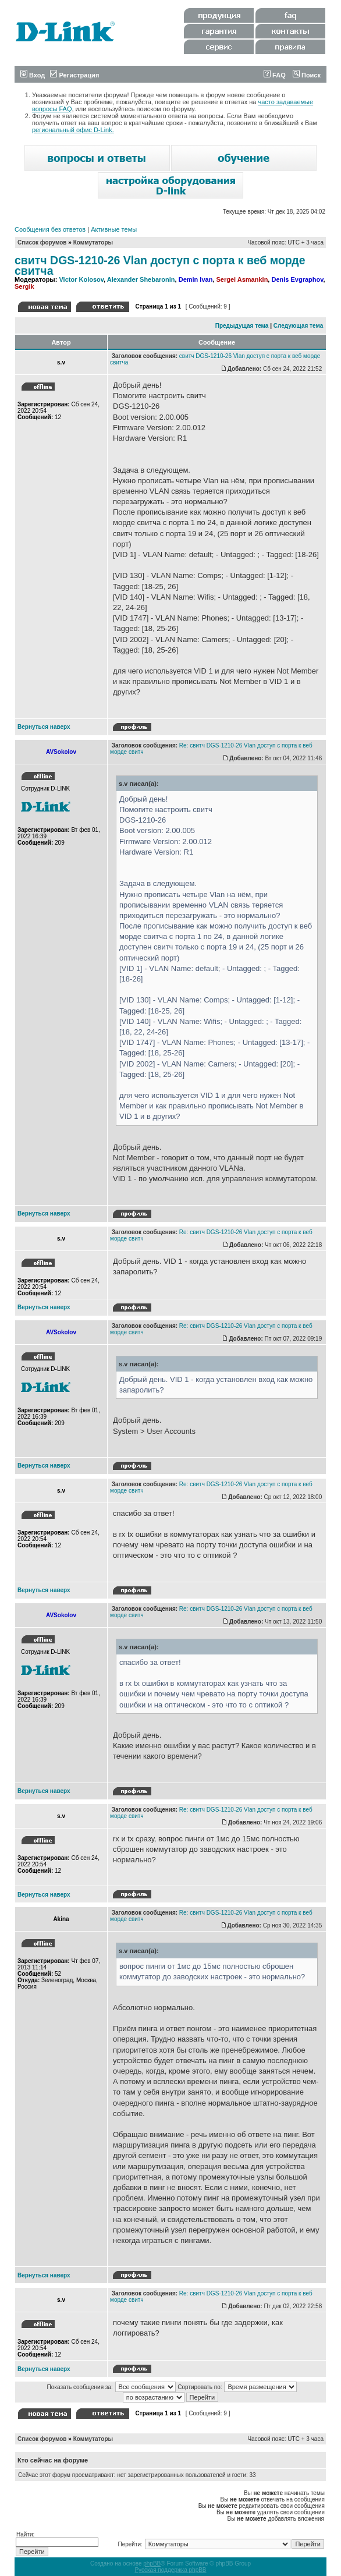 The height and width of the screenshot is (2576, 341). Describe the element at coordinates (114, 229) in the screenshot. I see `Активные темы` at that location.